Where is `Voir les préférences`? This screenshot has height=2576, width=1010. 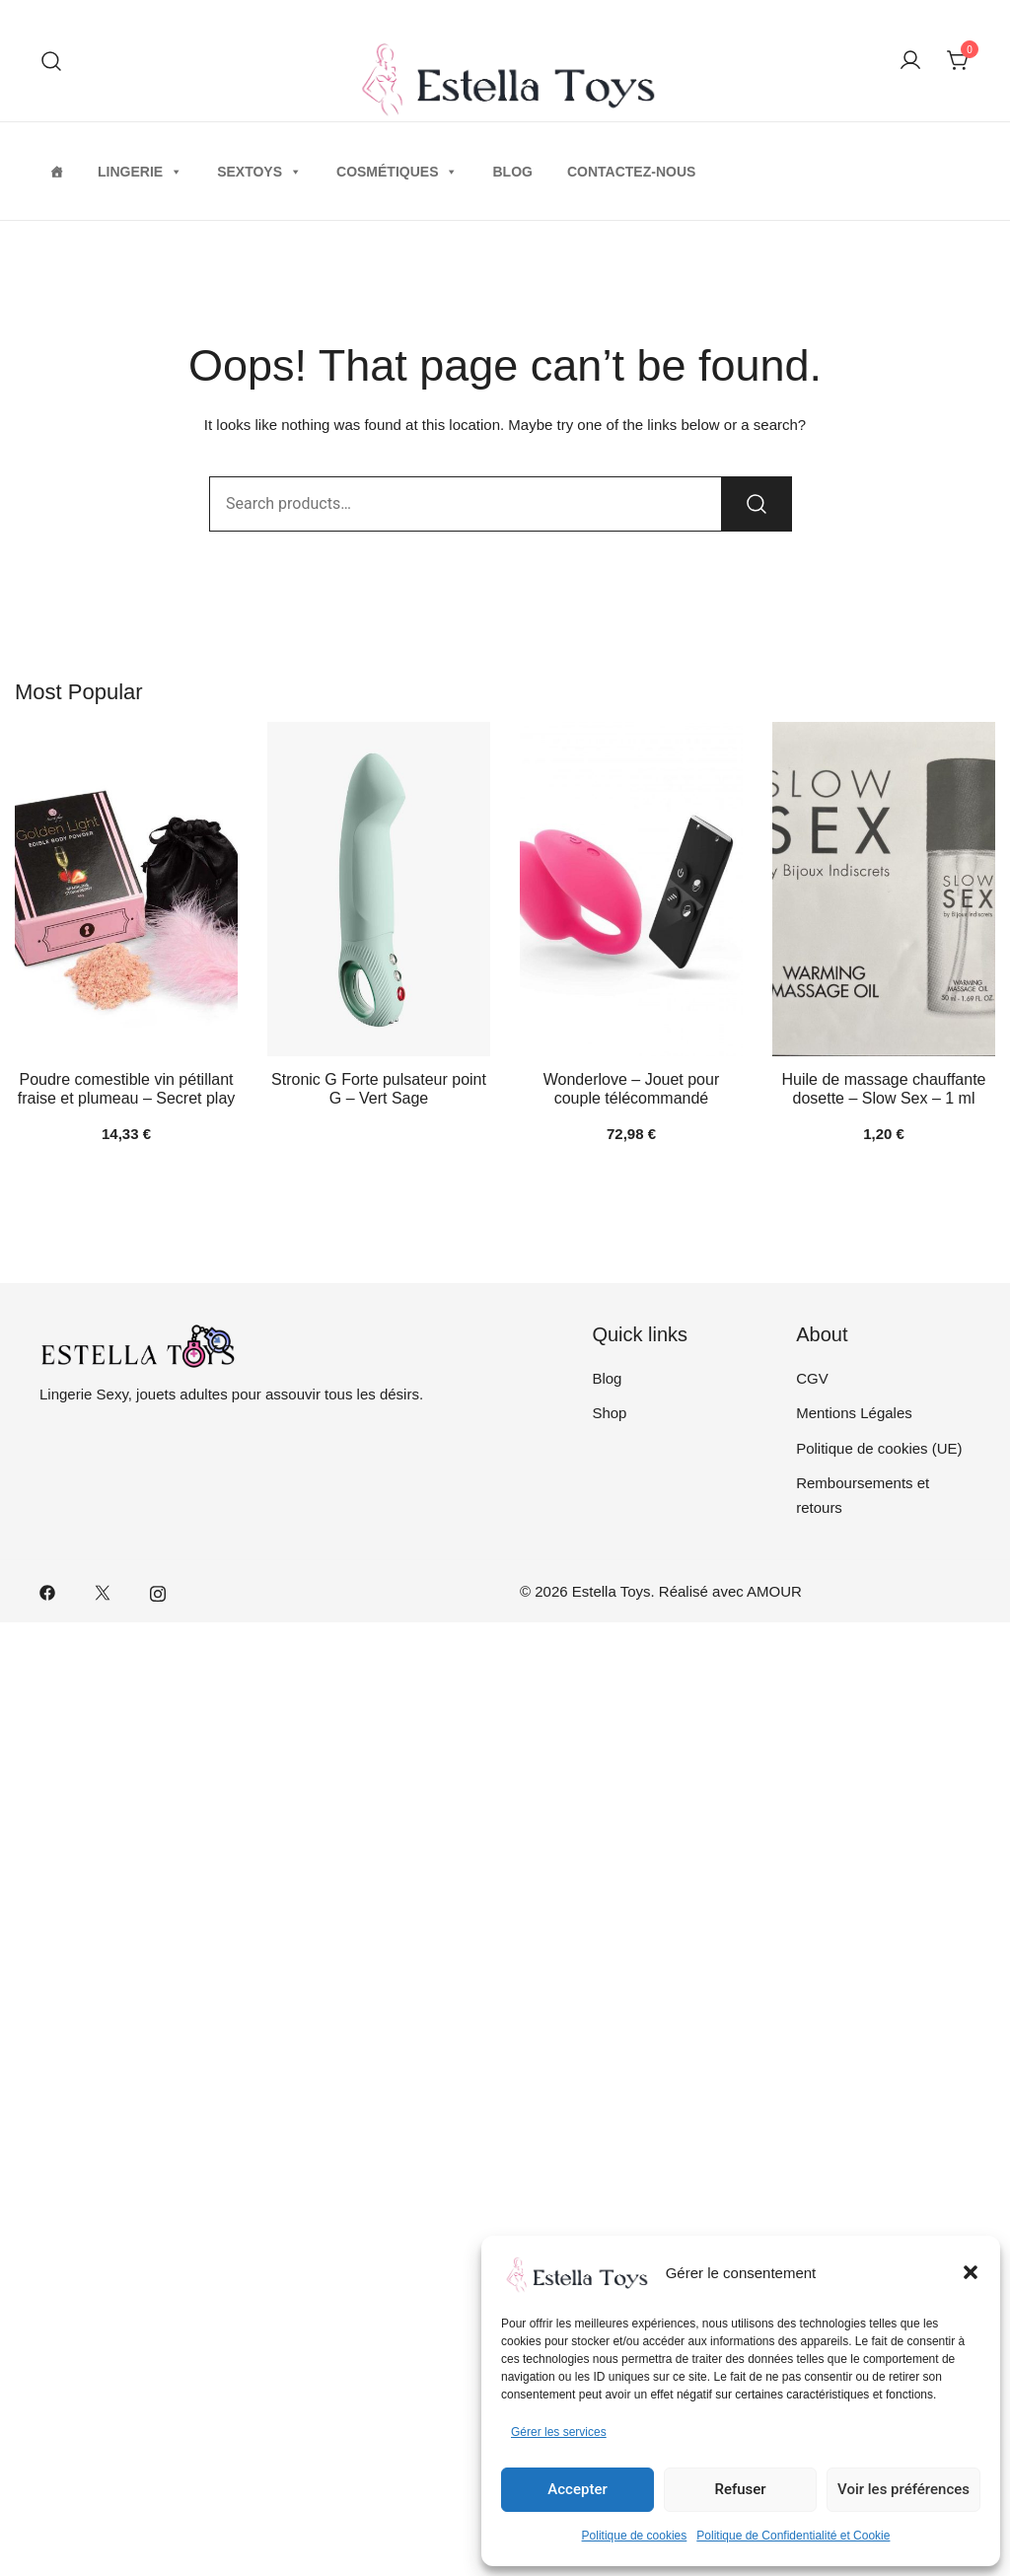 Voir les préférences is located at coordinates (903, 2489).